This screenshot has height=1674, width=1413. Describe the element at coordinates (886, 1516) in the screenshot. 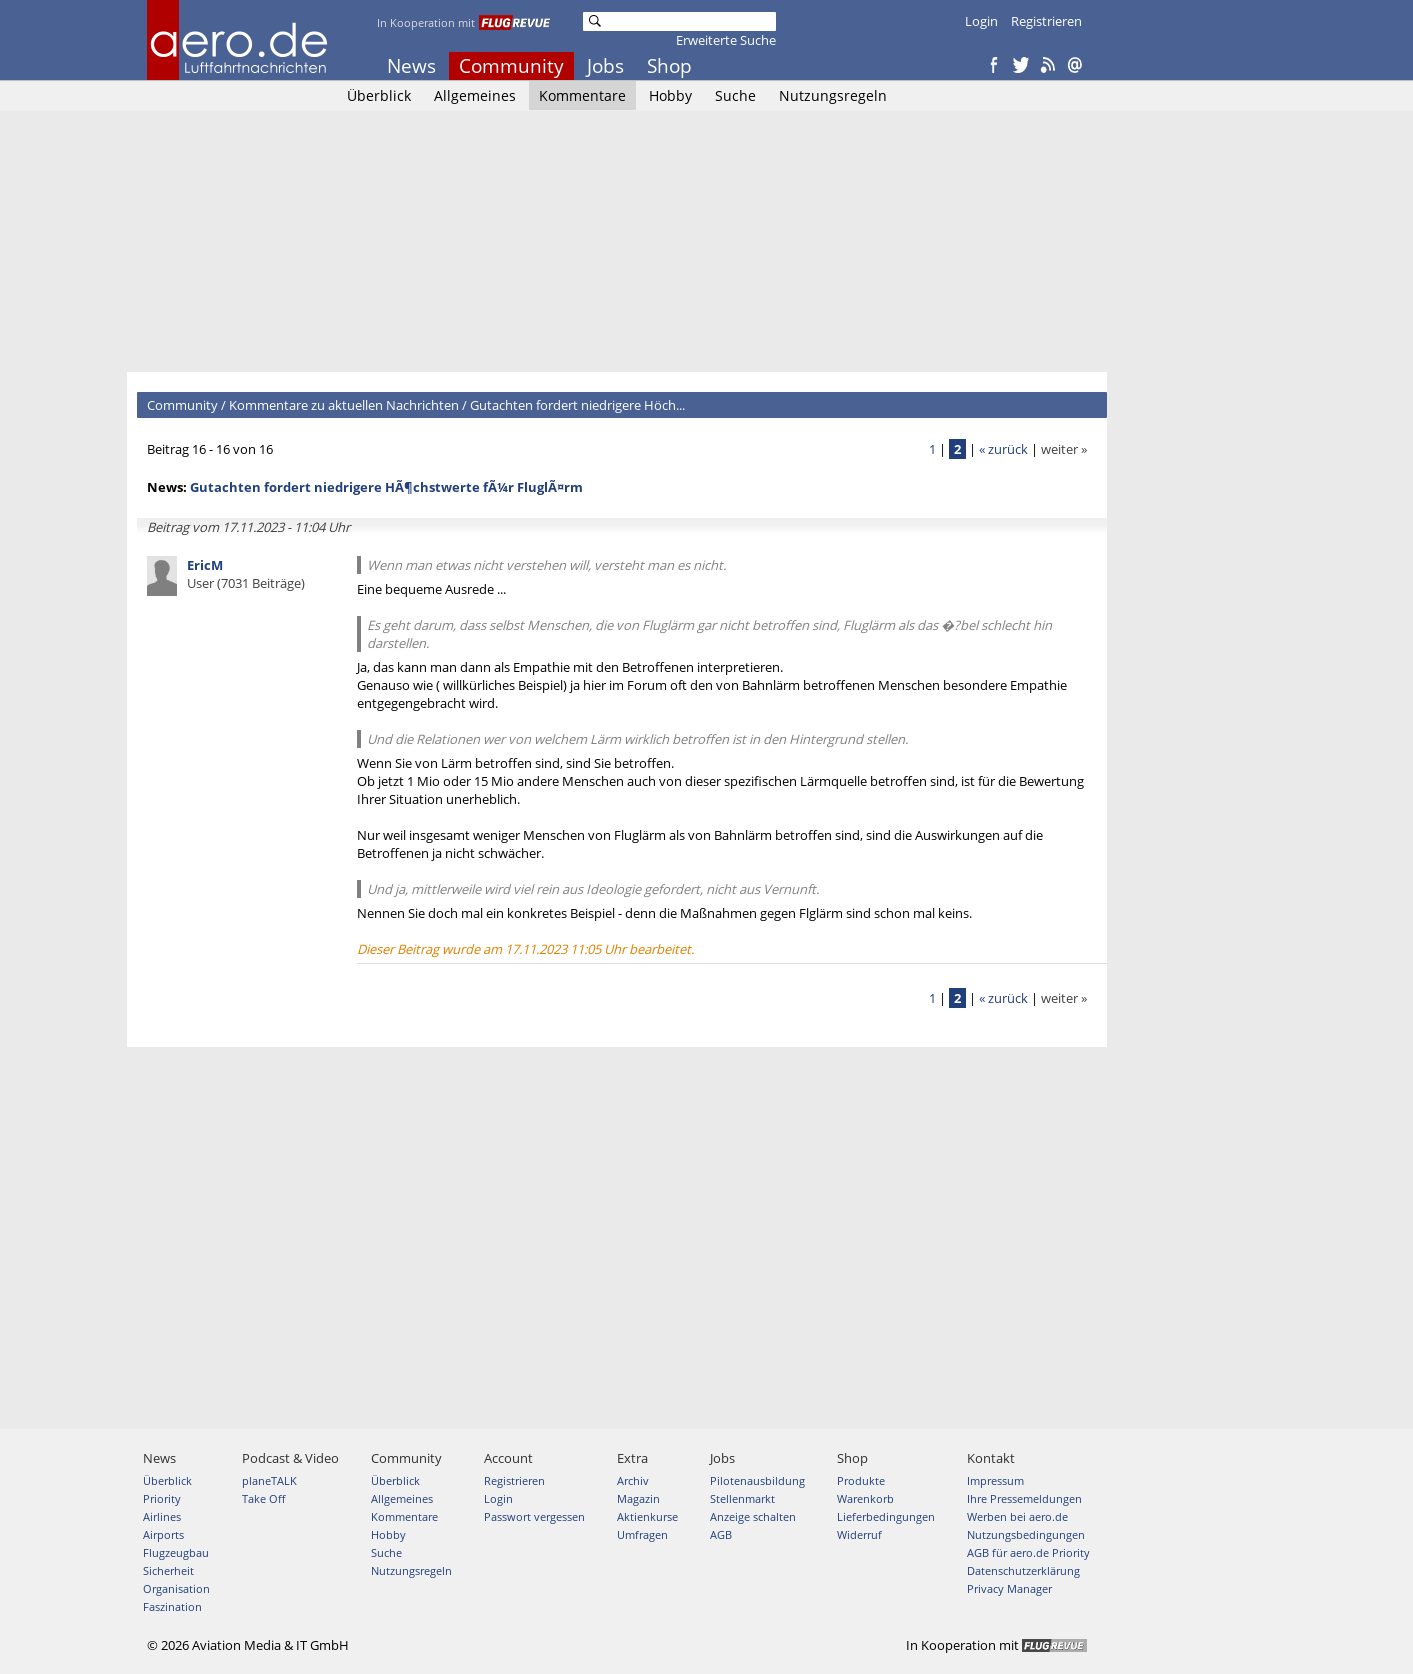

I see `Lieferbedingungen` at that location.